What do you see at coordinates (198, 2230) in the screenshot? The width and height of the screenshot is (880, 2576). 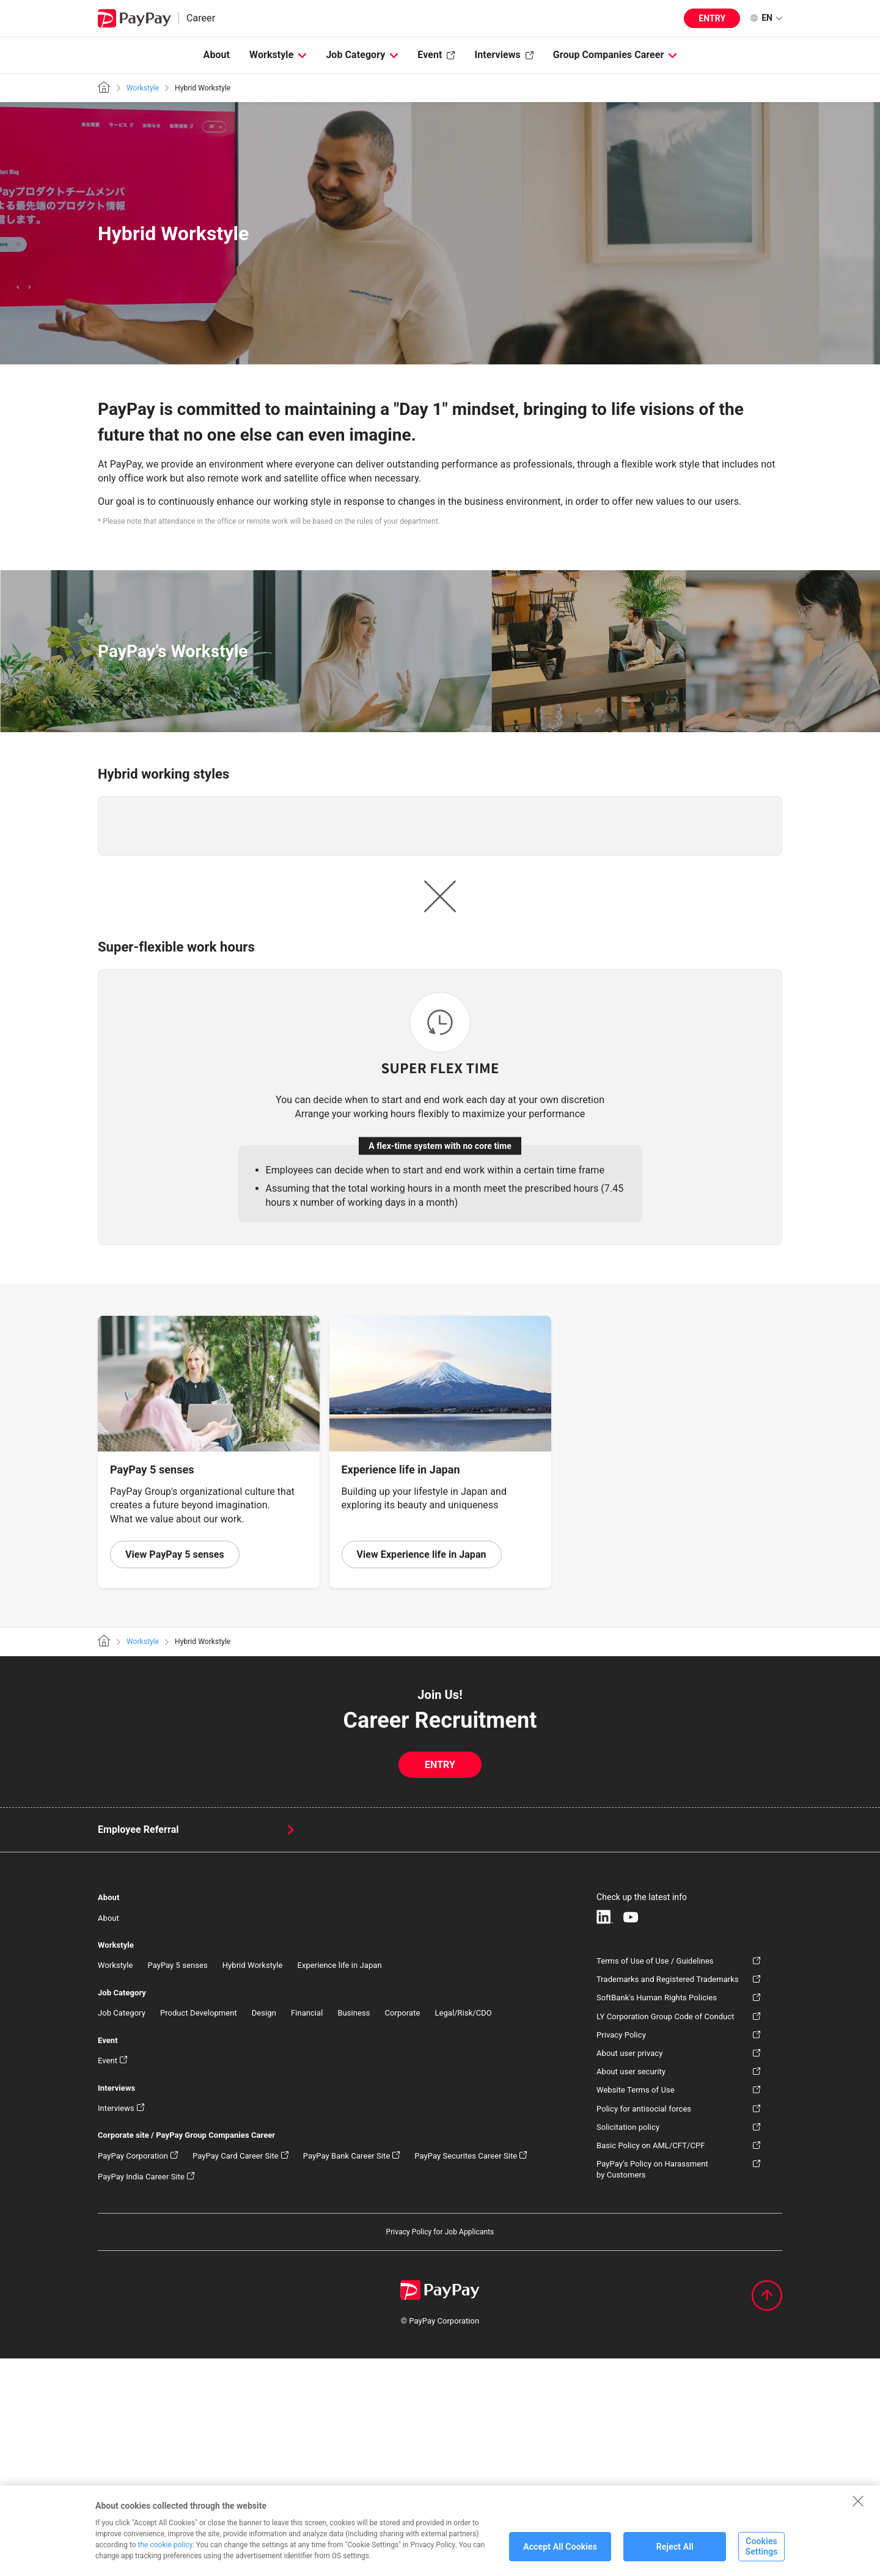 I see `Product Development` at bounding box center [198, 2230].